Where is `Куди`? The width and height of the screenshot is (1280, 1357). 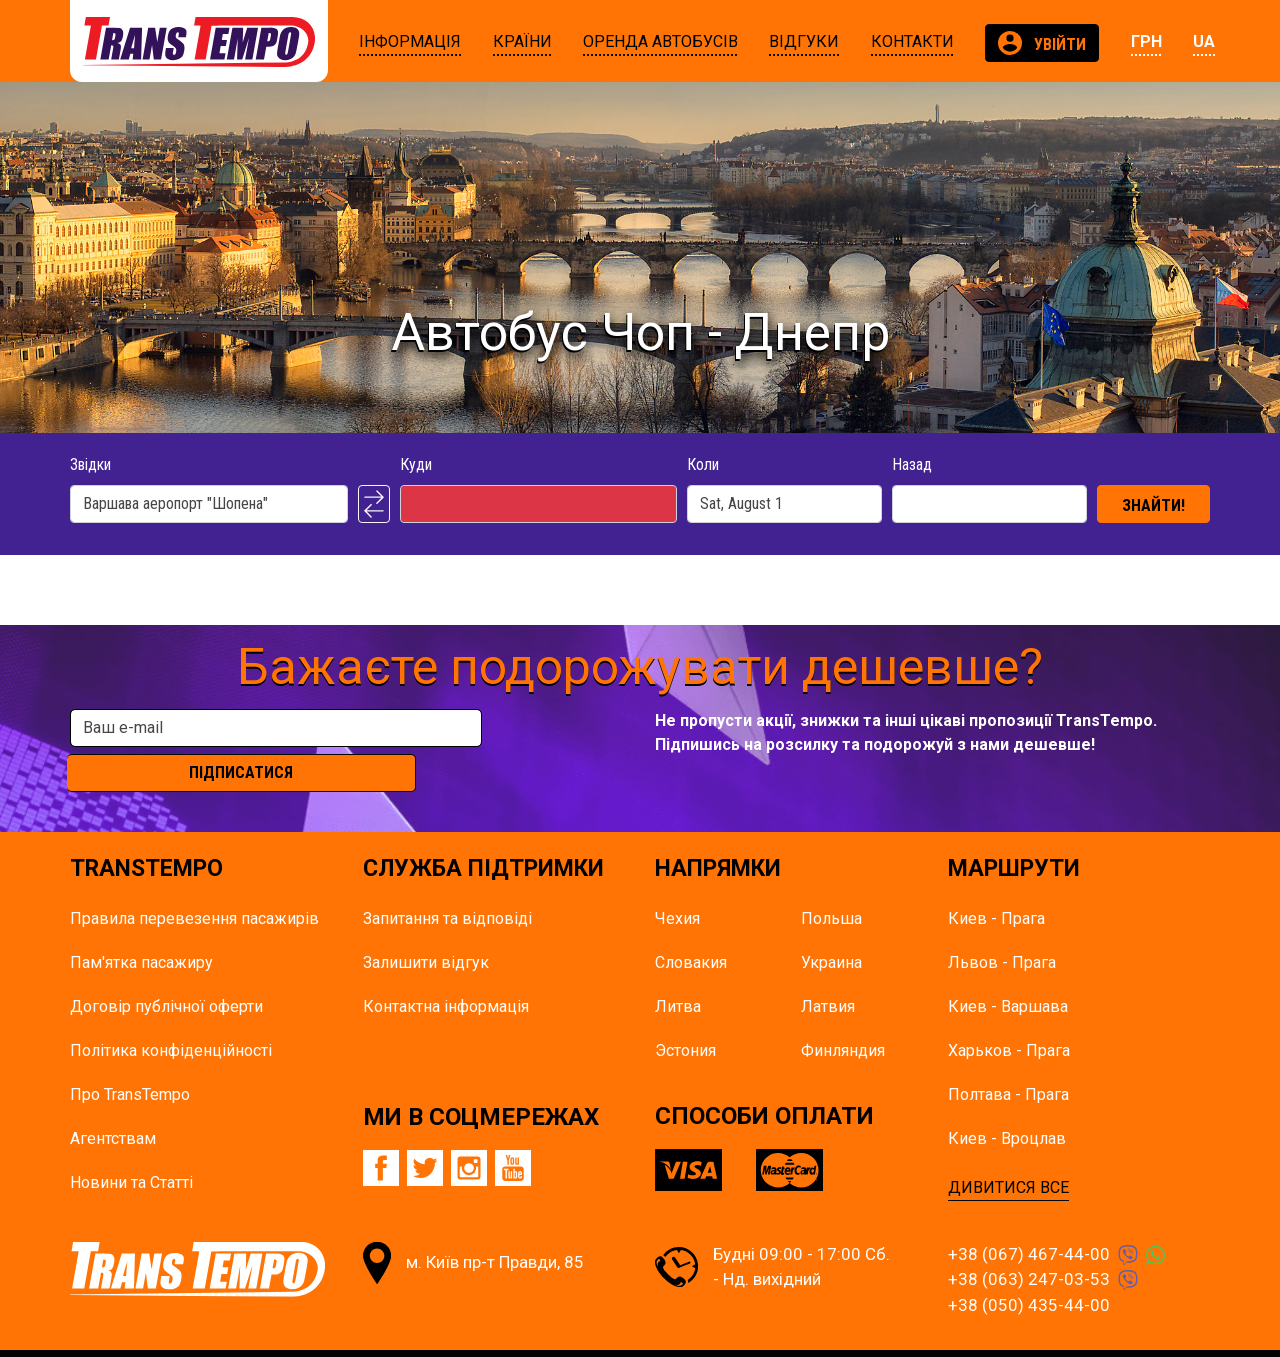 Куди is located at coordinates (416, 464).